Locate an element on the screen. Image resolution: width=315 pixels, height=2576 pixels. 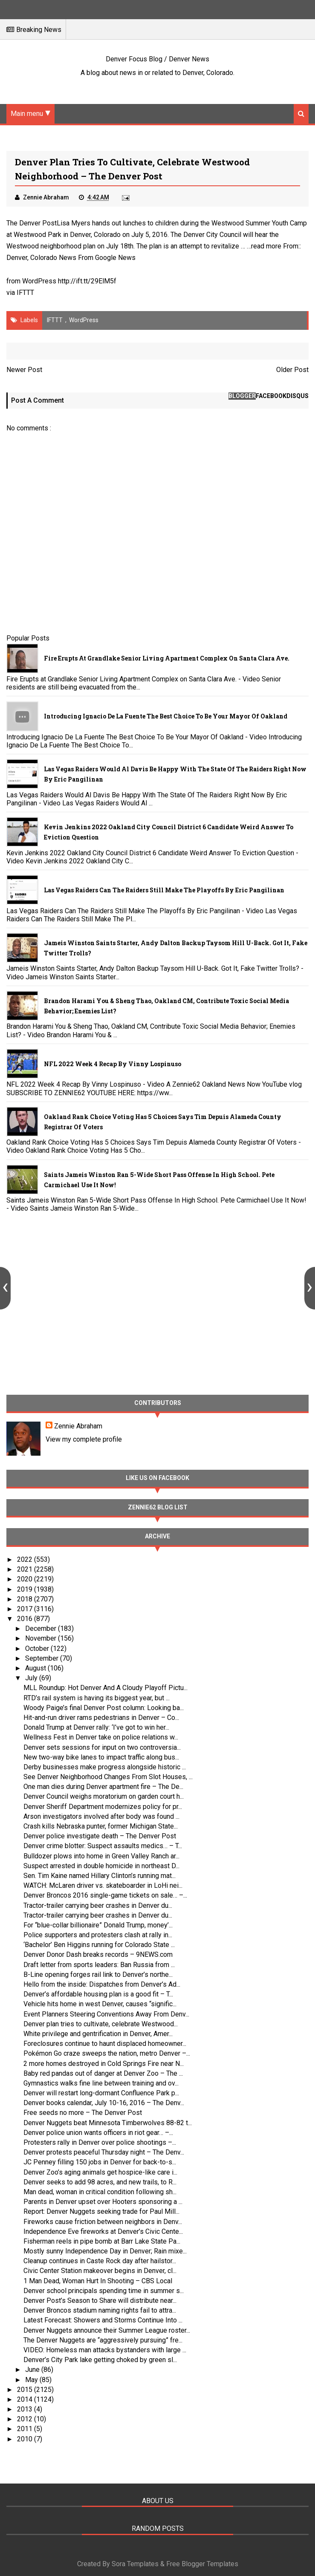
2010 is located at coordinates (25, 2439).